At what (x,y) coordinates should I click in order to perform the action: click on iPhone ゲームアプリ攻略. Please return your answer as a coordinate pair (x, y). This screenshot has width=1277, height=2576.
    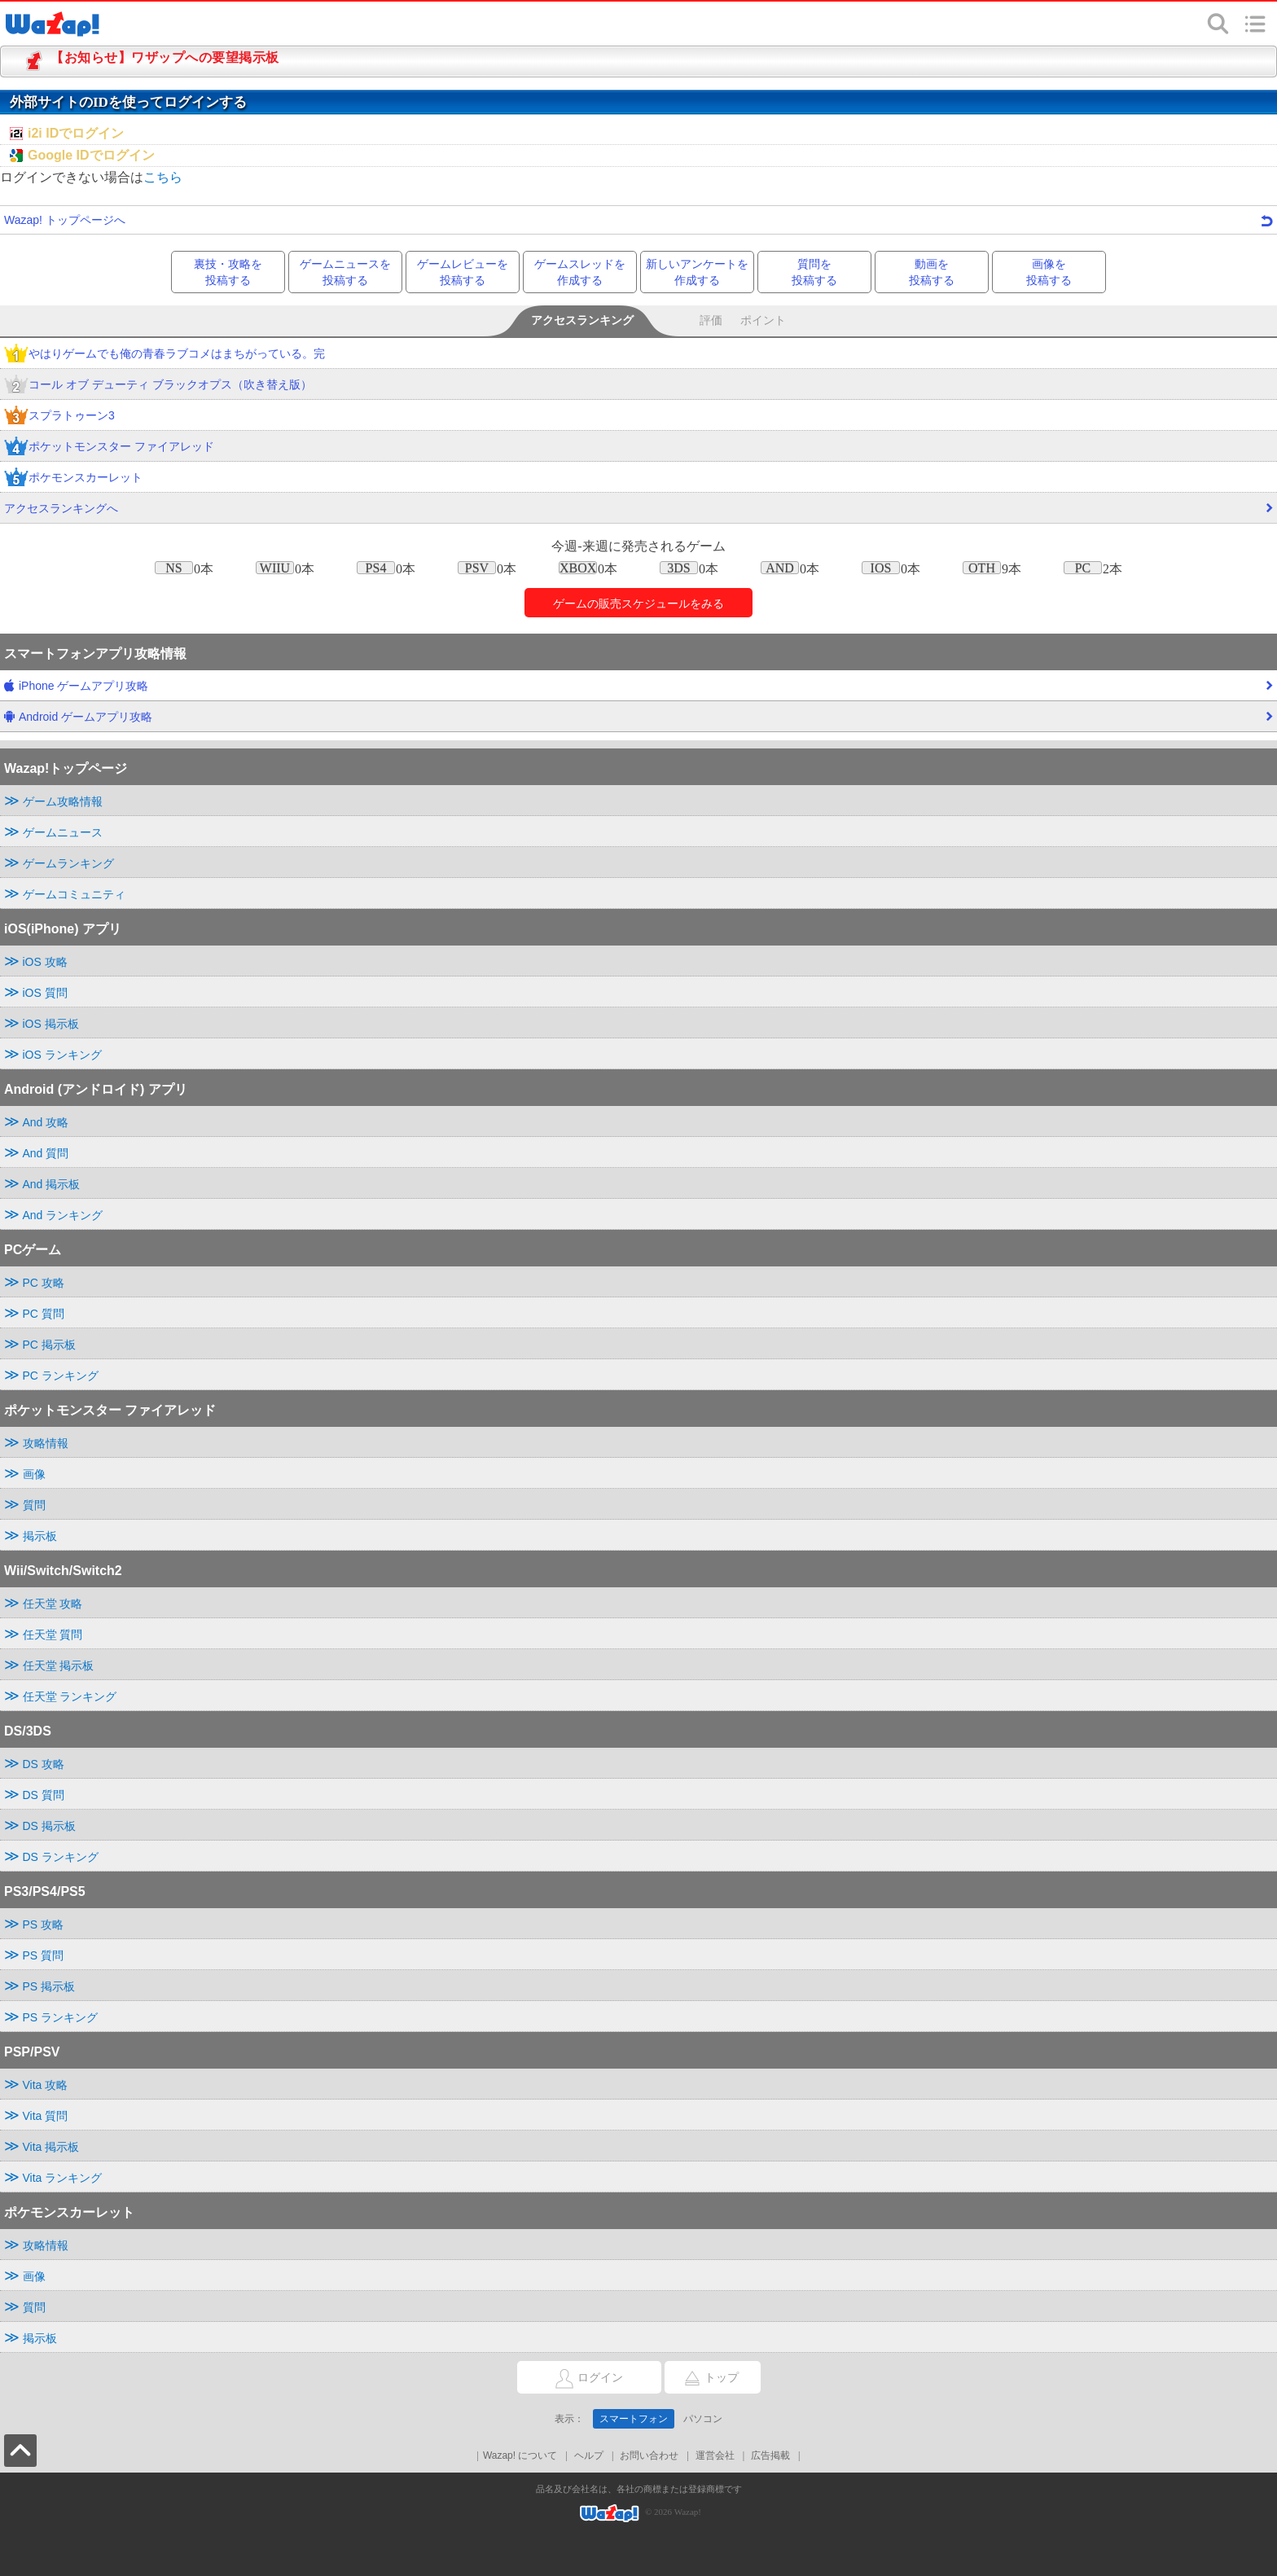
    Looking at the image, I should click on (638, 689).